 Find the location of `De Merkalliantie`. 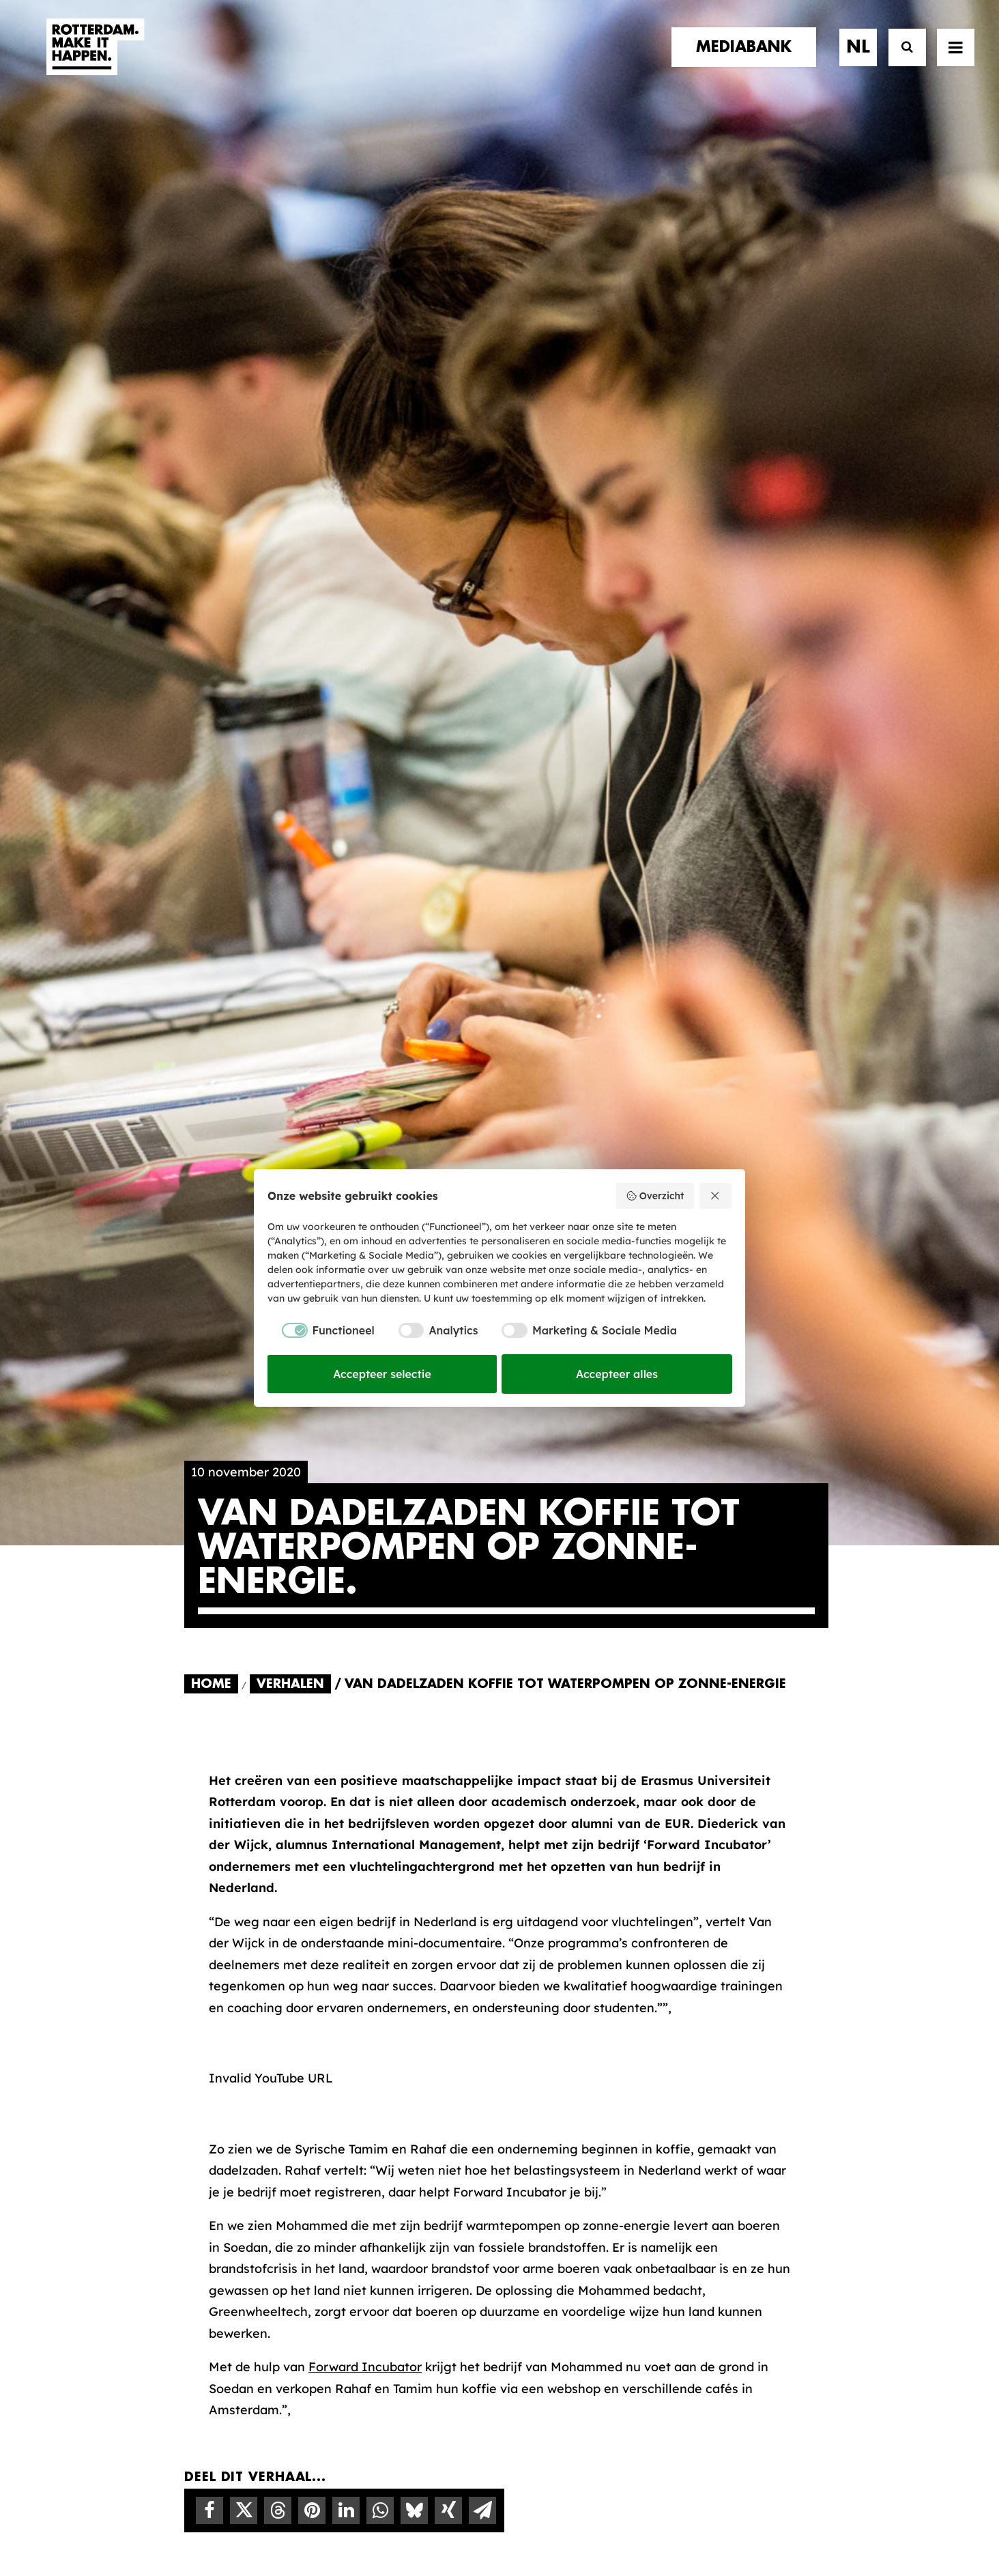

De Merkalliantie is located at coordinates (403, 2161).